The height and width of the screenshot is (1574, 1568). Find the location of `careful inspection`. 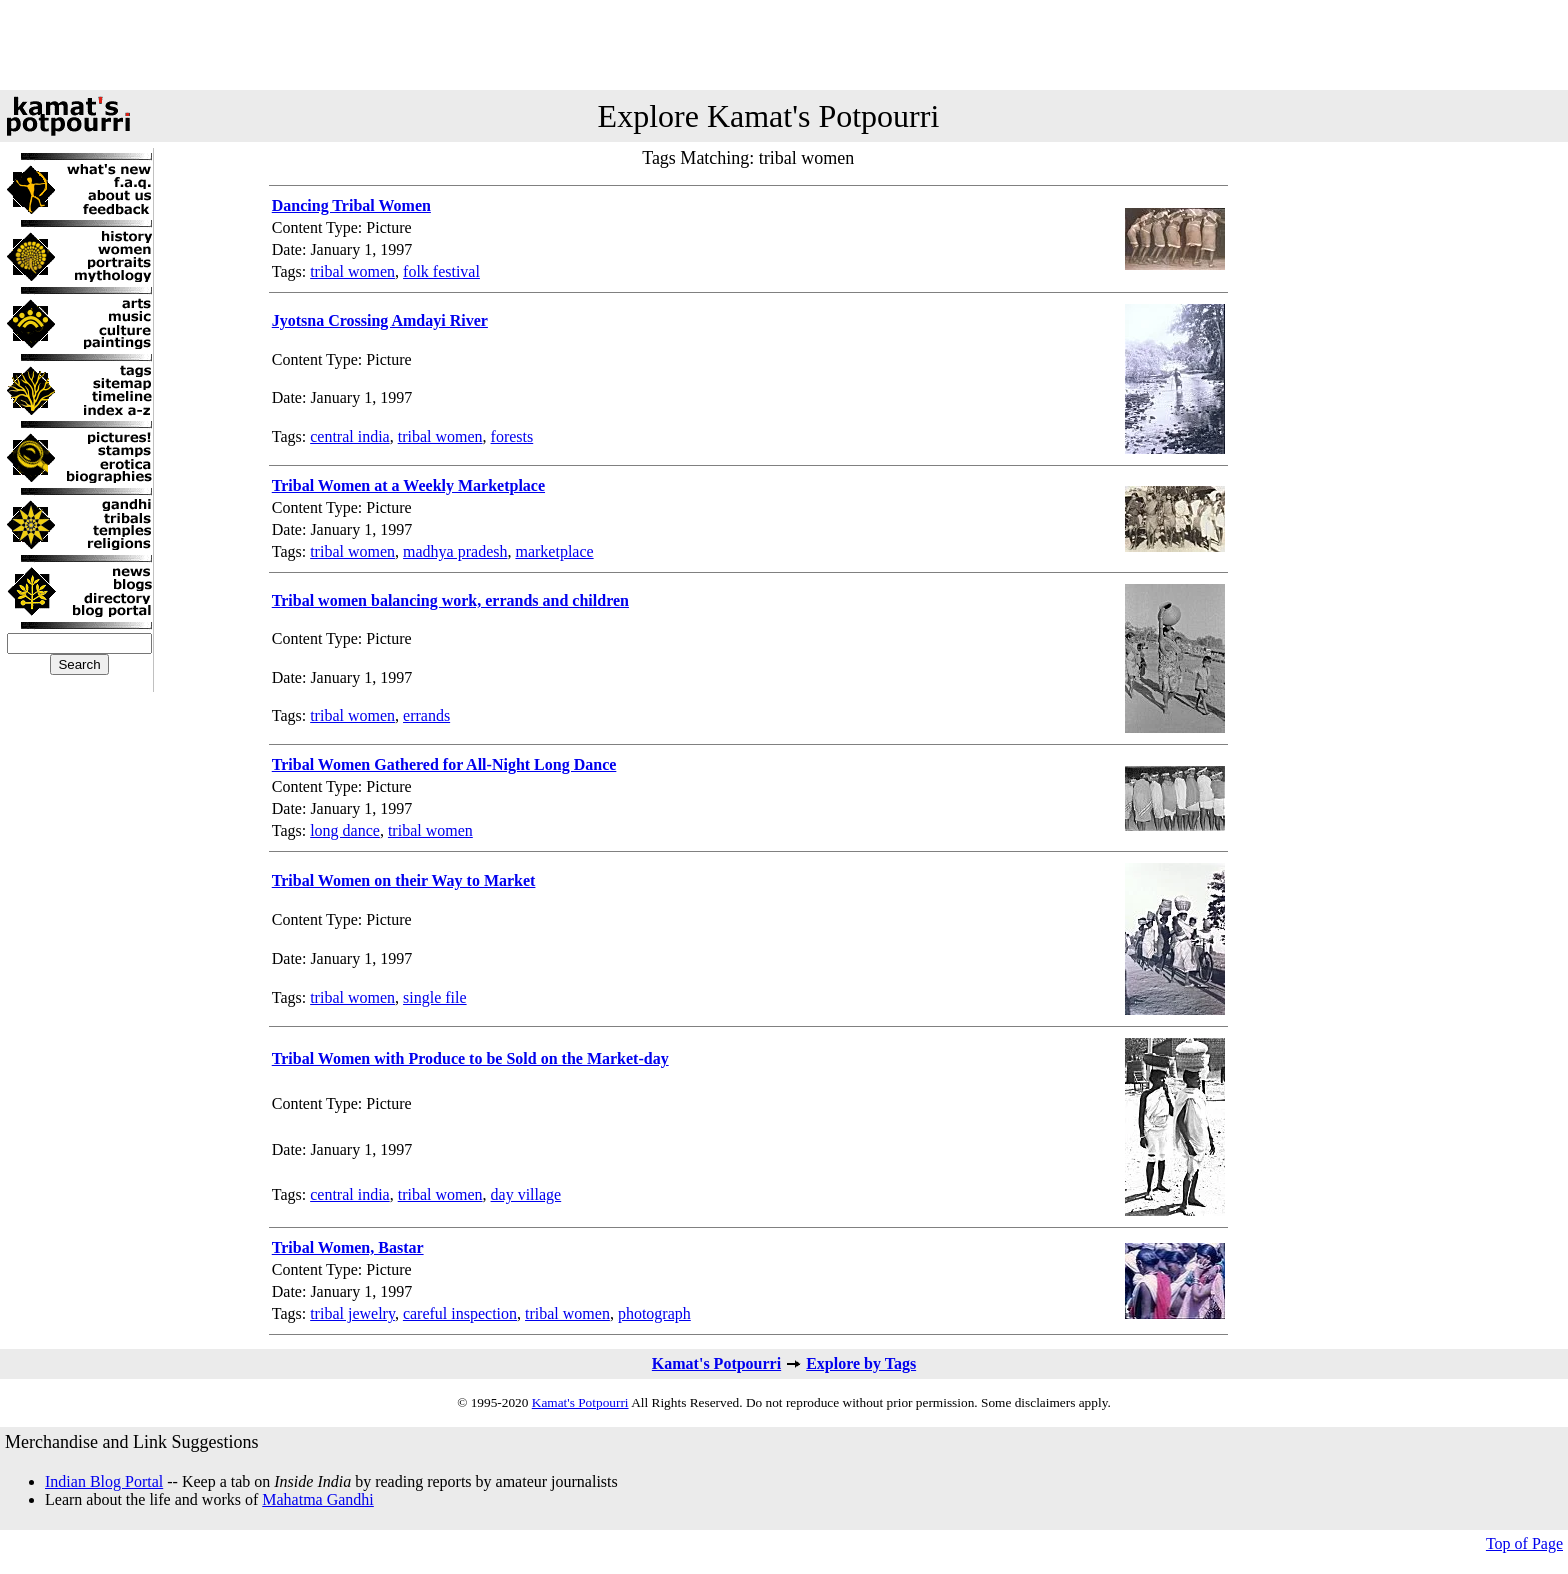

careful inspection is located at coordinates (460, 1313).